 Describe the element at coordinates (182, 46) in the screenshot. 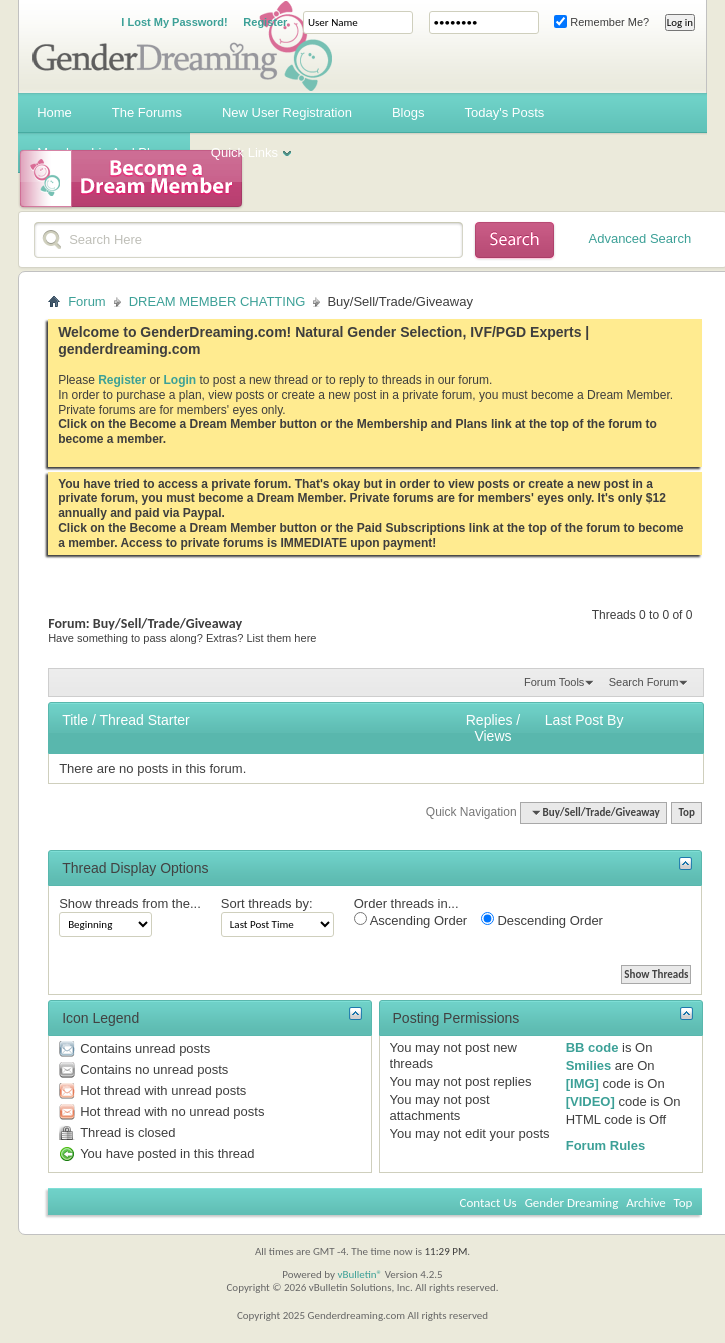

I see `Gender Dreaming Forums` at that location.